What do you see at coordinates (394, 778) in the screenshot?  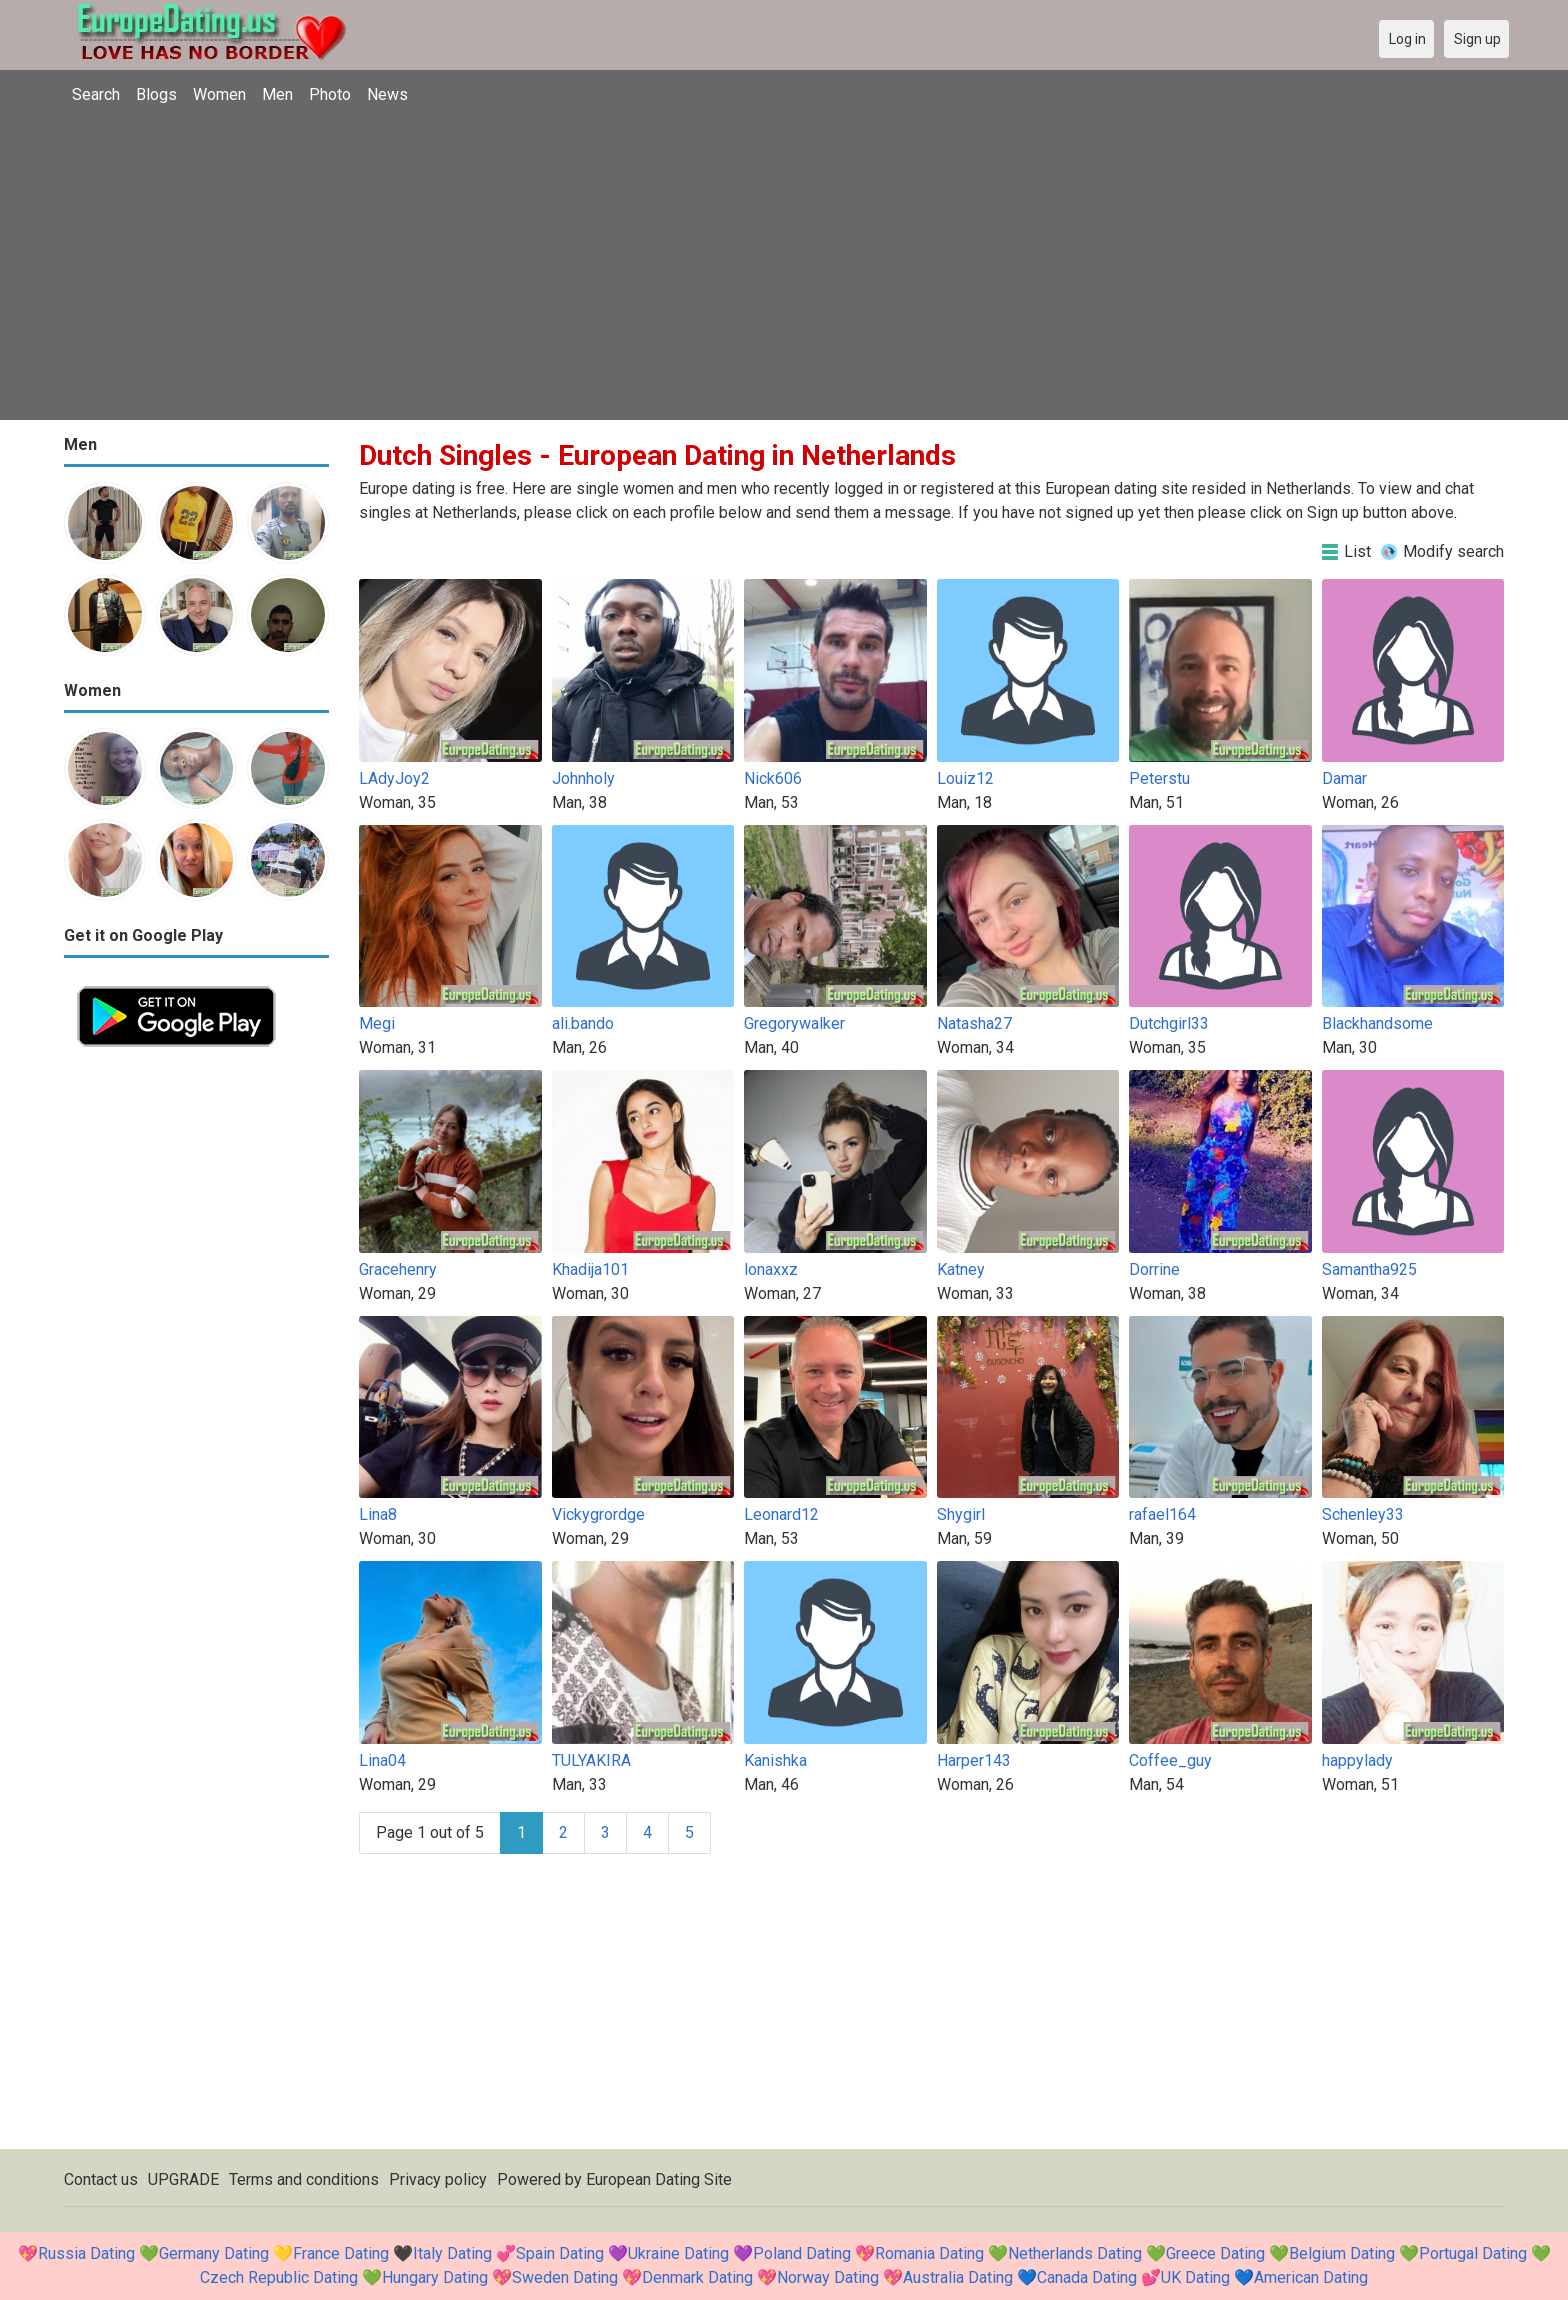 I see `LAdyJoy2` at bounding box center [394, 778].